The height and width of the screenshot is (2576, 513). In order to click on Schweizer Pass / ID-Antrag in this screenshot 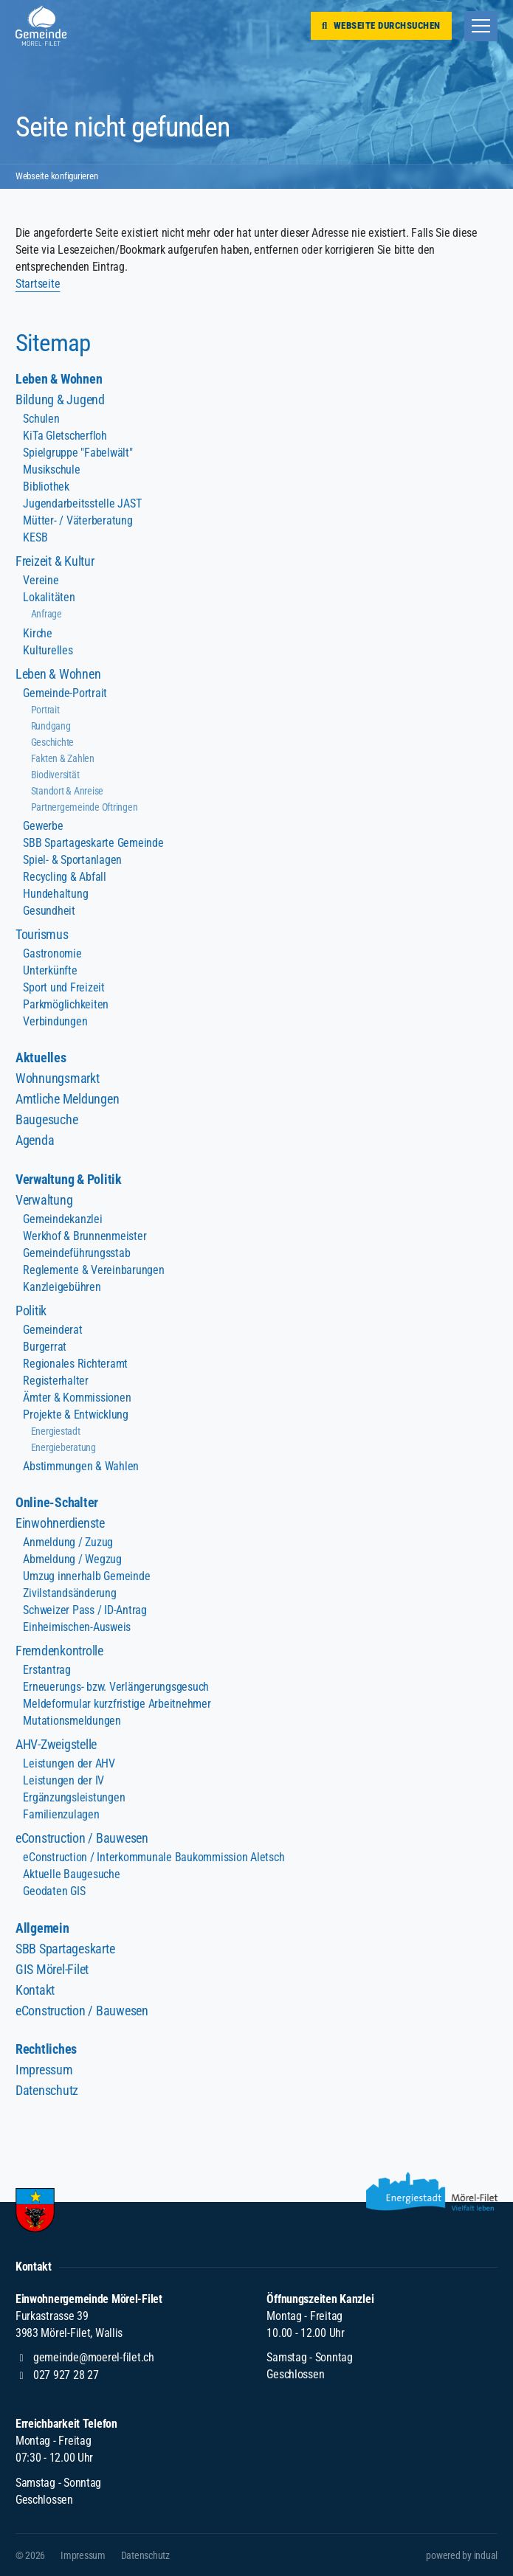, I will do `click(84, 1610)`.